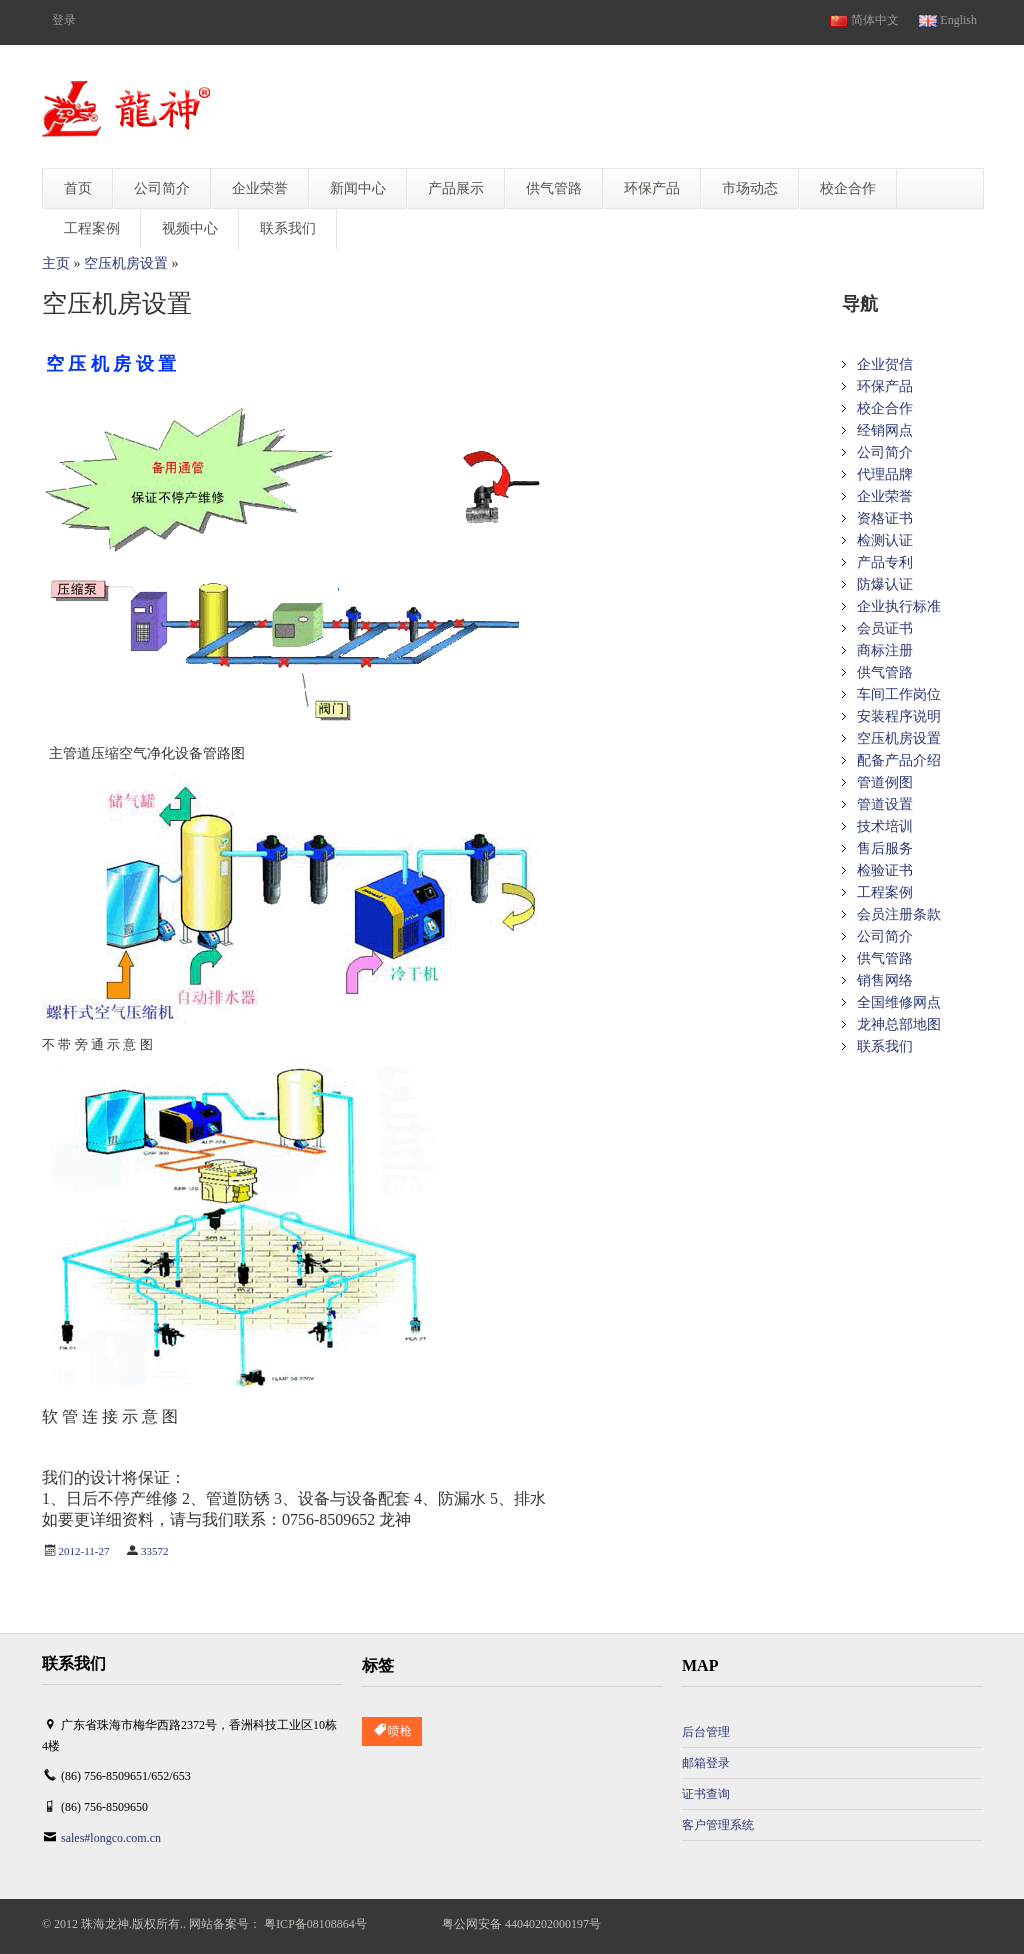 This screenshot has width=1024, height=1954. I want to click on 粤公网安备 44040202000197号, so click(521, 1924).